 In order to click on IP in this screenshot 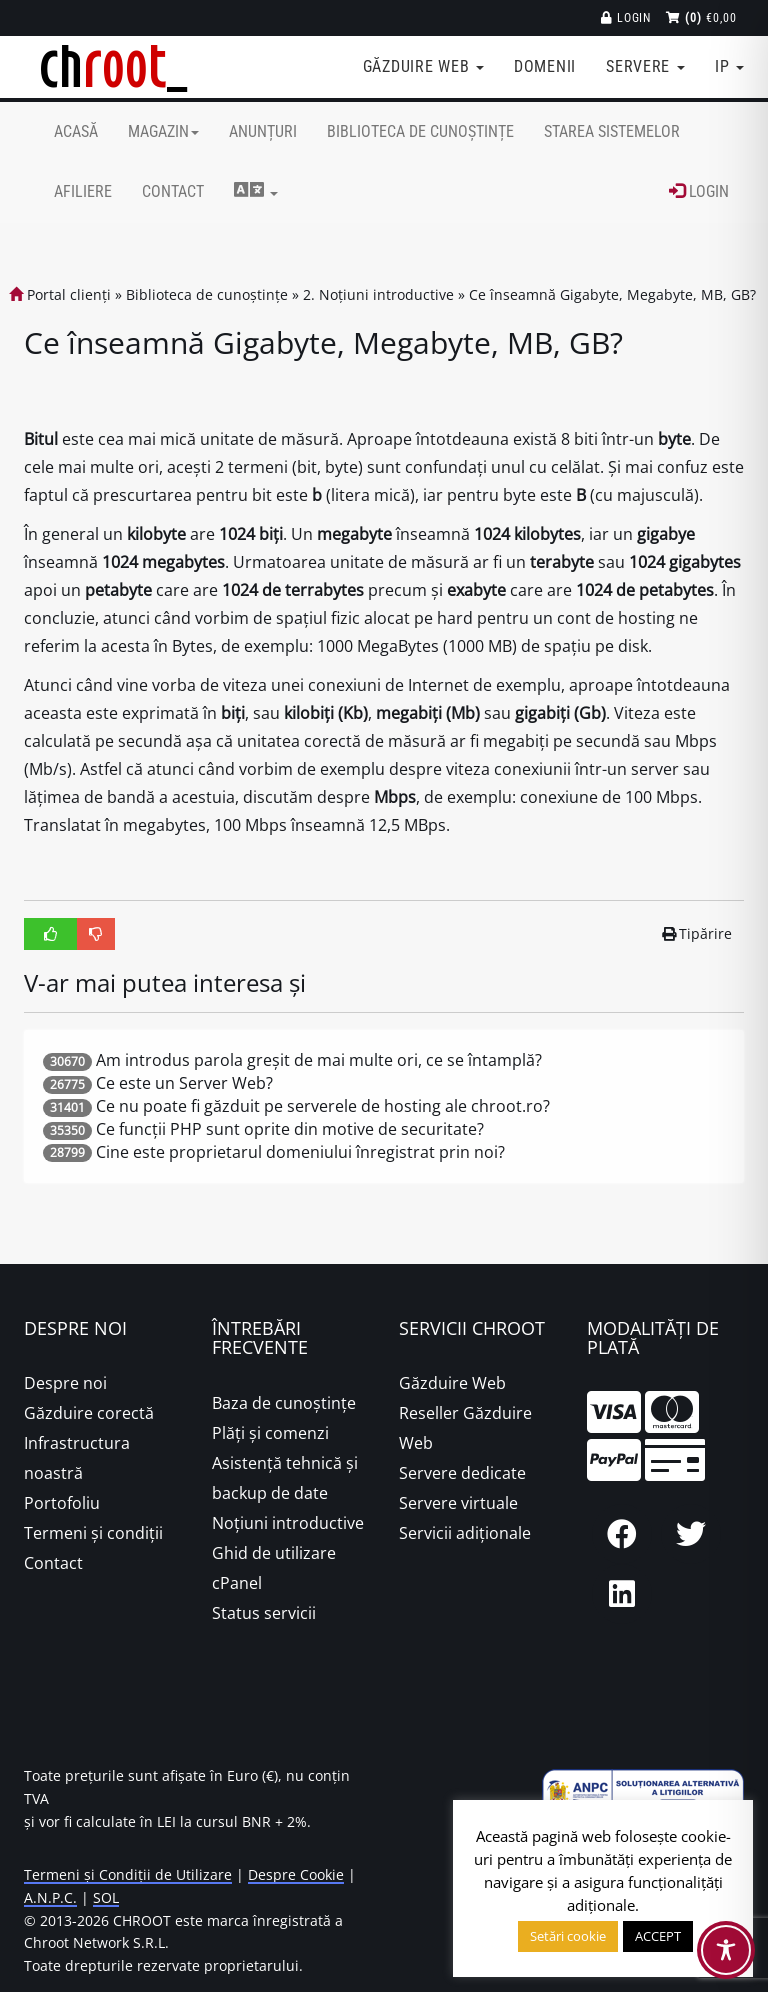, I will do `click(729, 66)`.